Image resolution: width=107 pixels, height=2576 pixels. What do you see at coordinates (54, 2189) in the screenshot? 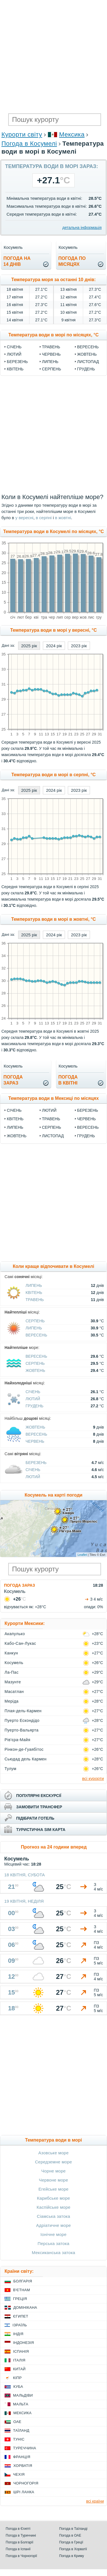
I see `Егейське море` at bounding box center [54, 2189].